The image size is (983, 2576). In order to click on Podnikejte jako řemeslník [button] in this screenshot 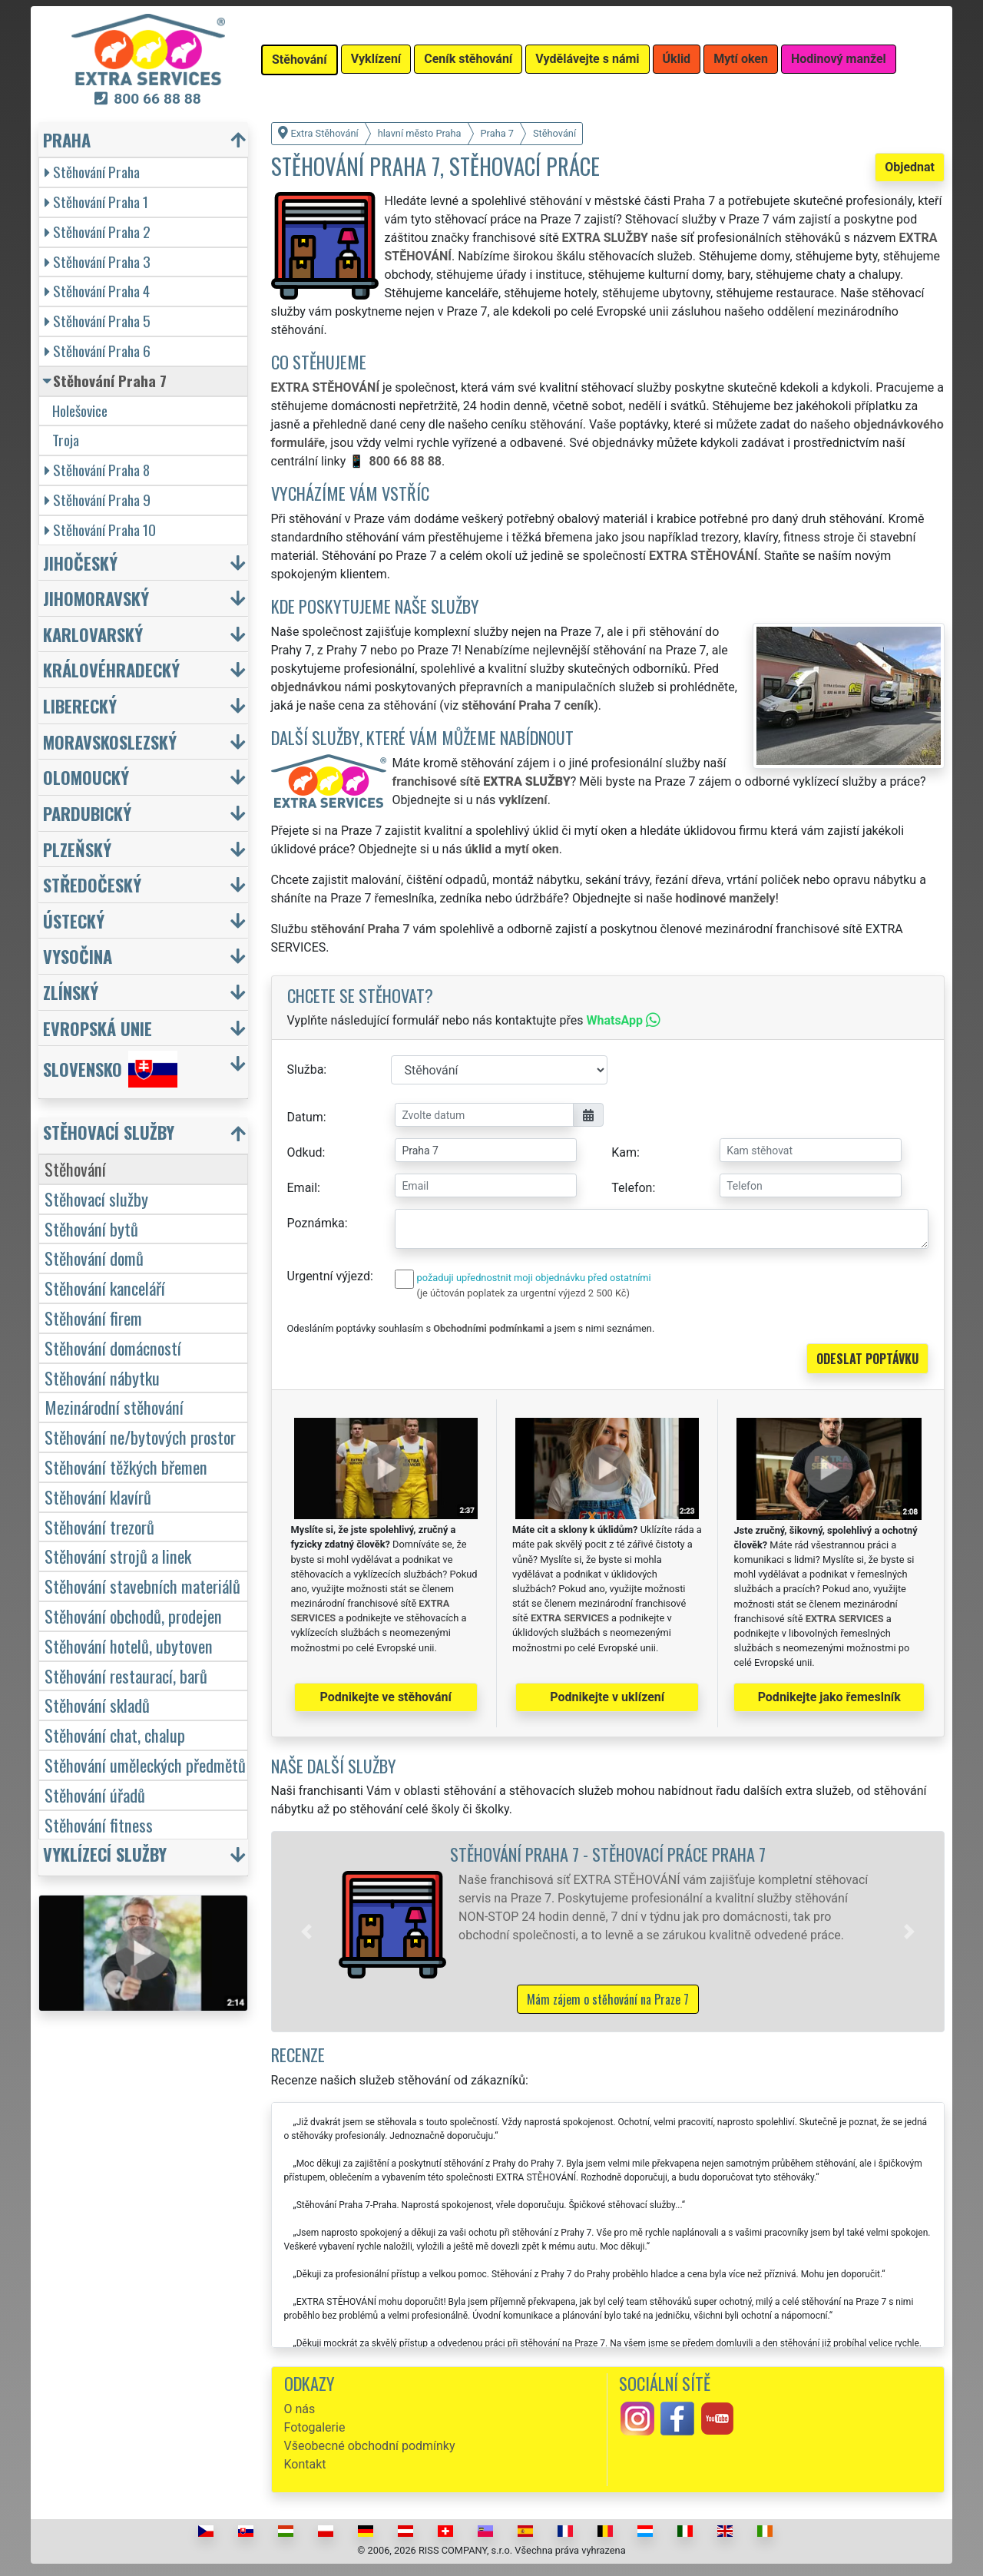, I will do `click(829, 1697)`.